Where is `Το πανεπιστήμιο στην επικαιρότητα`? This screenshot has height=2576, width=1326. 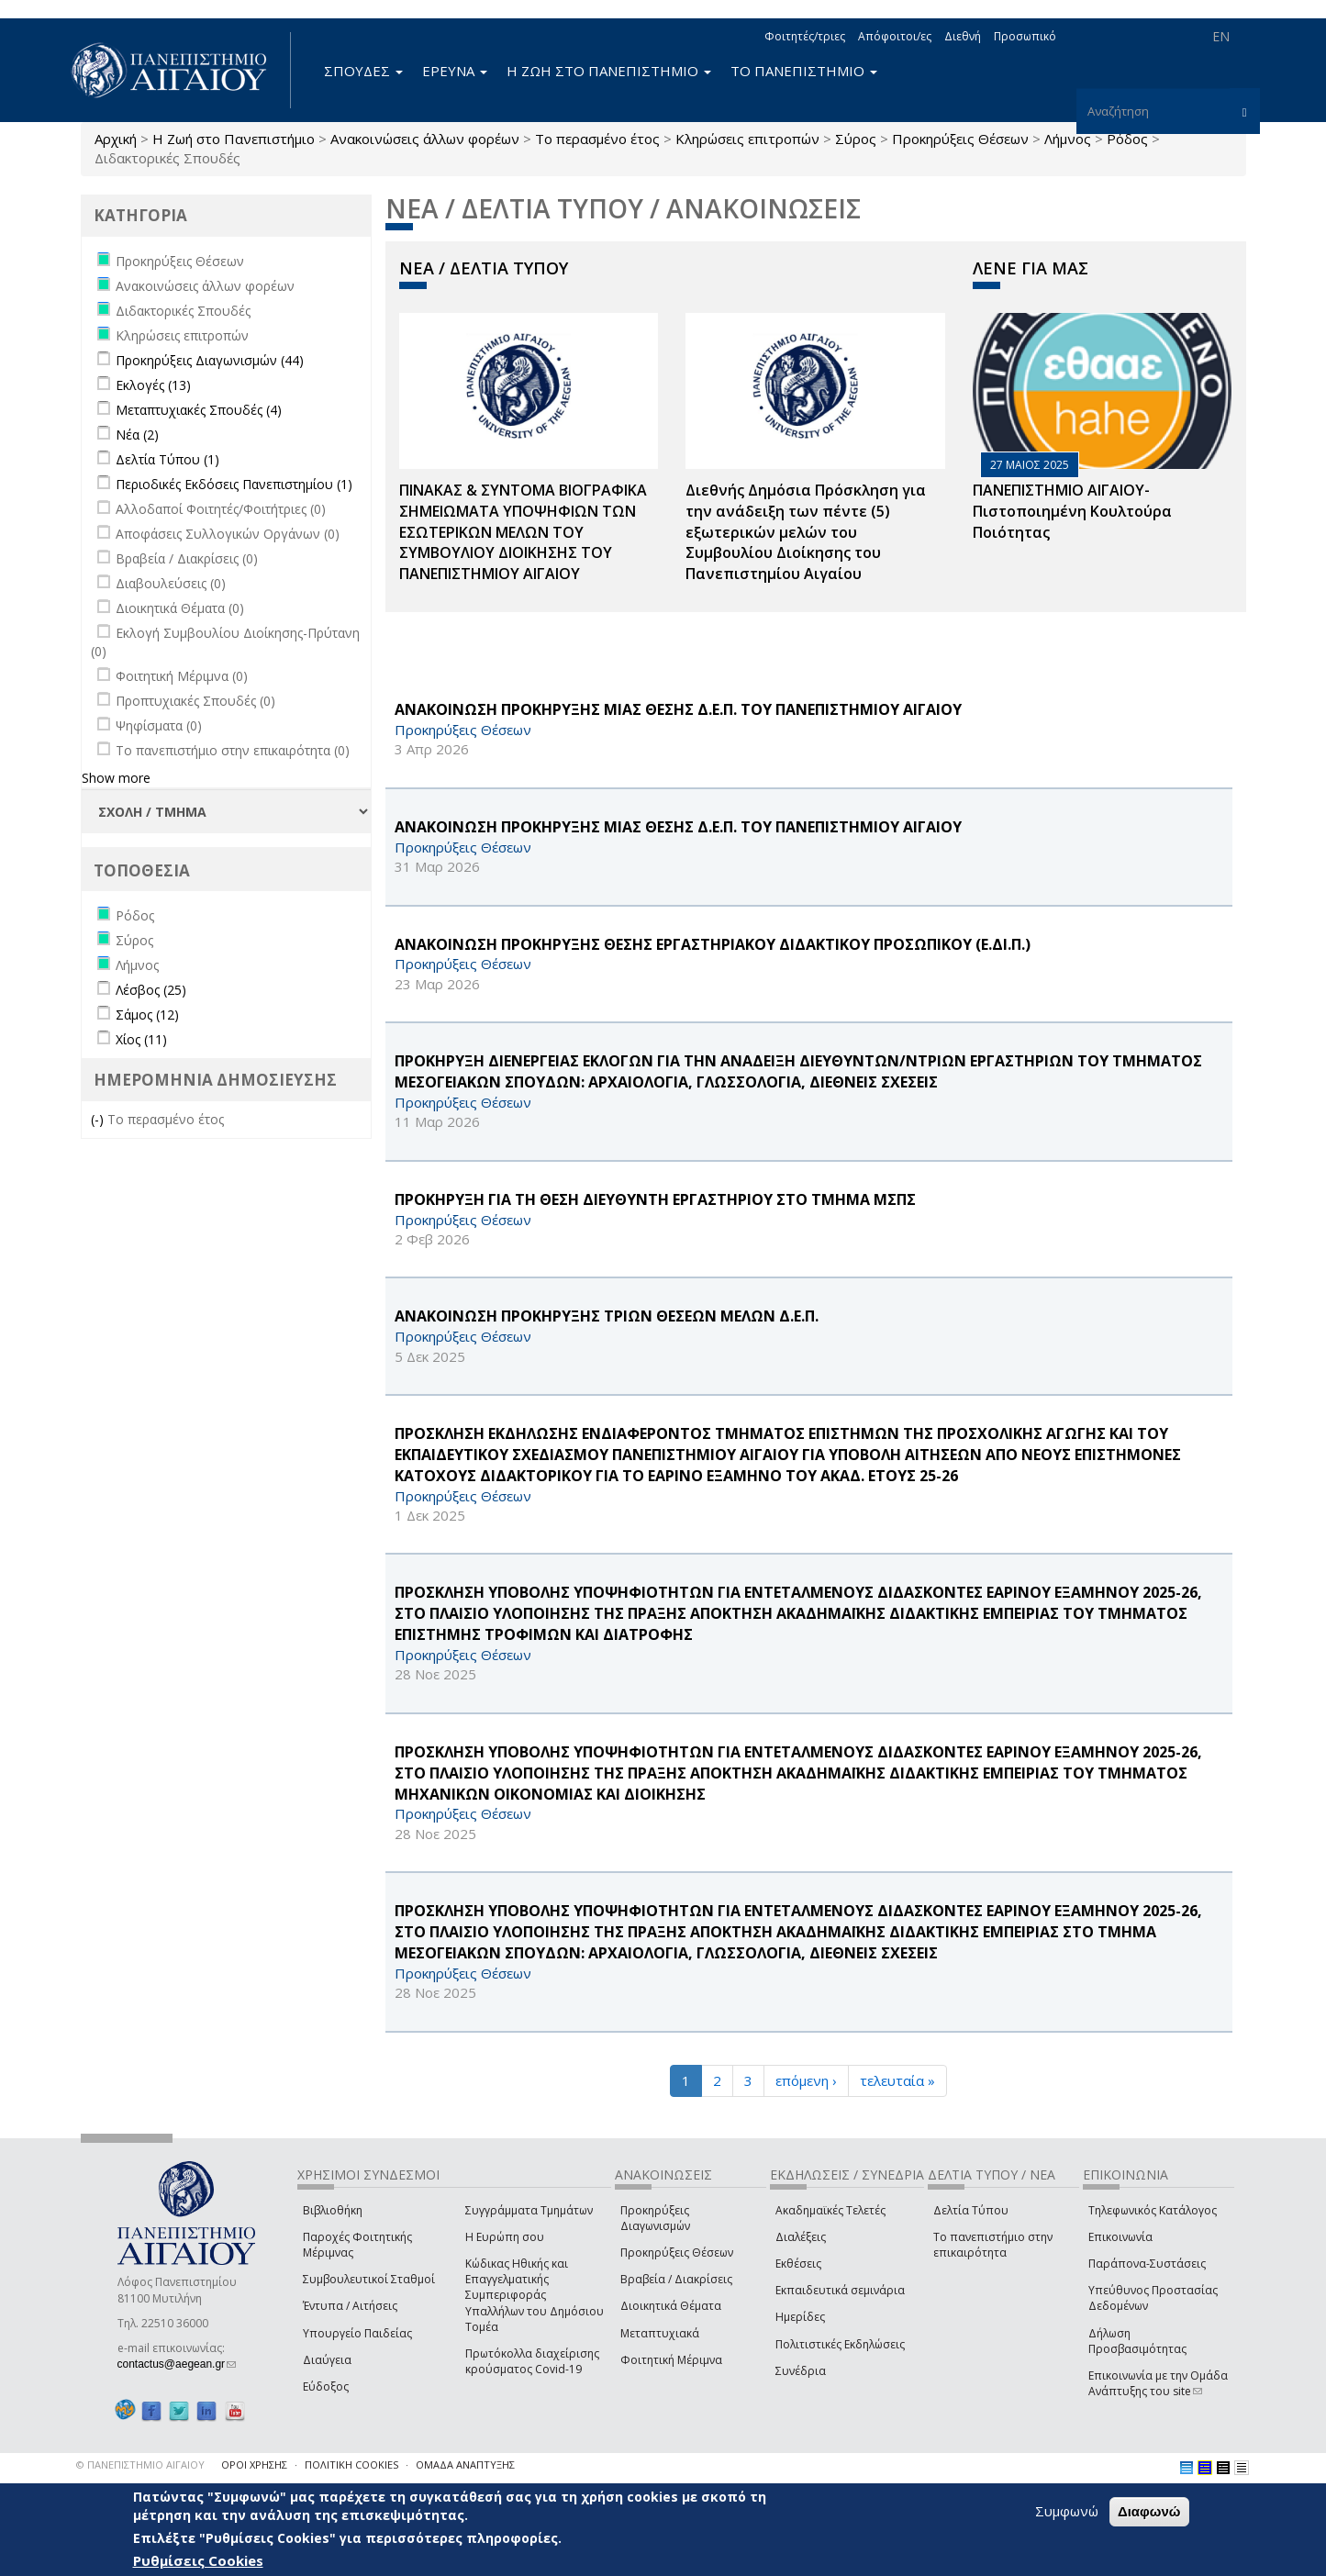
Το πανεπιστήμιο στην επικαιρότητα is located at coordinates (993, 2244).